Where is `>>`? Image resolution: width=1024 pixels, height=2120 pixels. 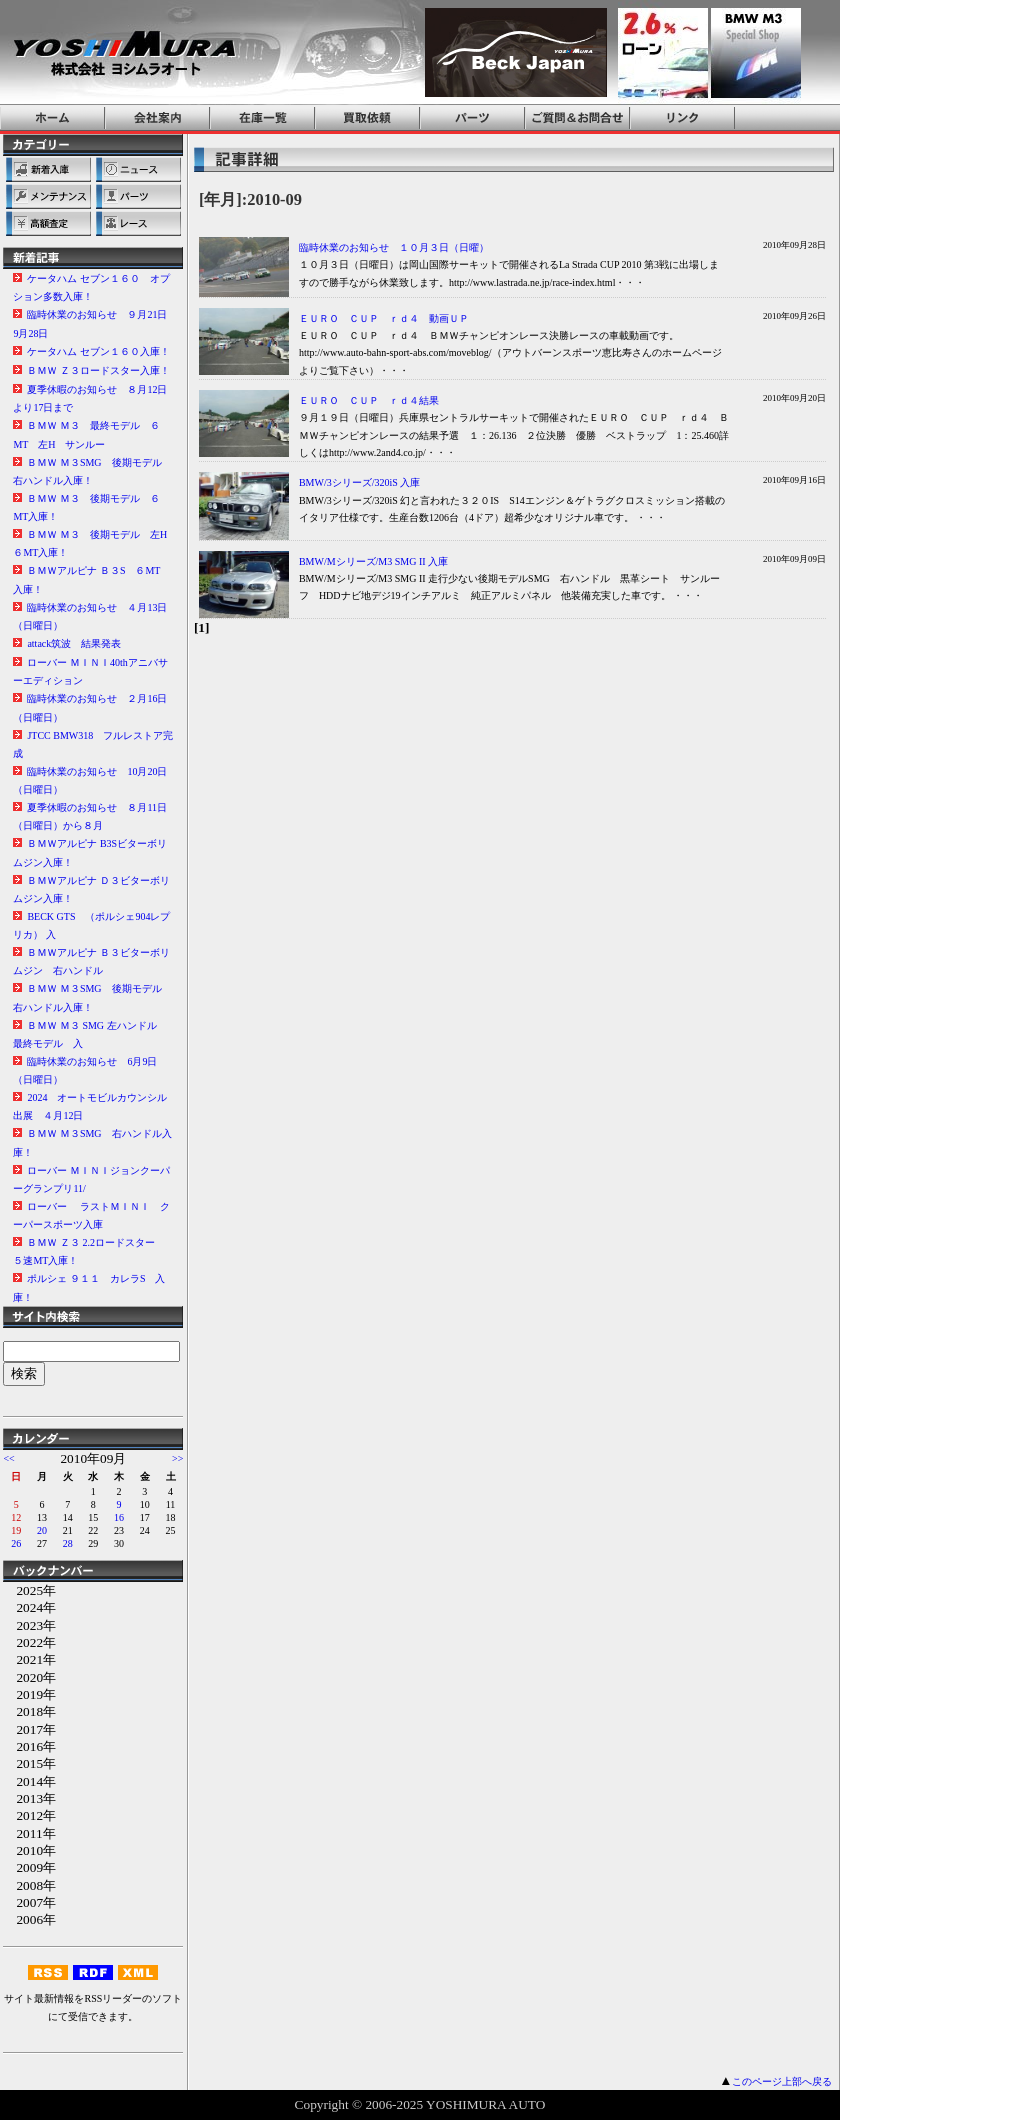 >> is located at coordinates (177, 1458).